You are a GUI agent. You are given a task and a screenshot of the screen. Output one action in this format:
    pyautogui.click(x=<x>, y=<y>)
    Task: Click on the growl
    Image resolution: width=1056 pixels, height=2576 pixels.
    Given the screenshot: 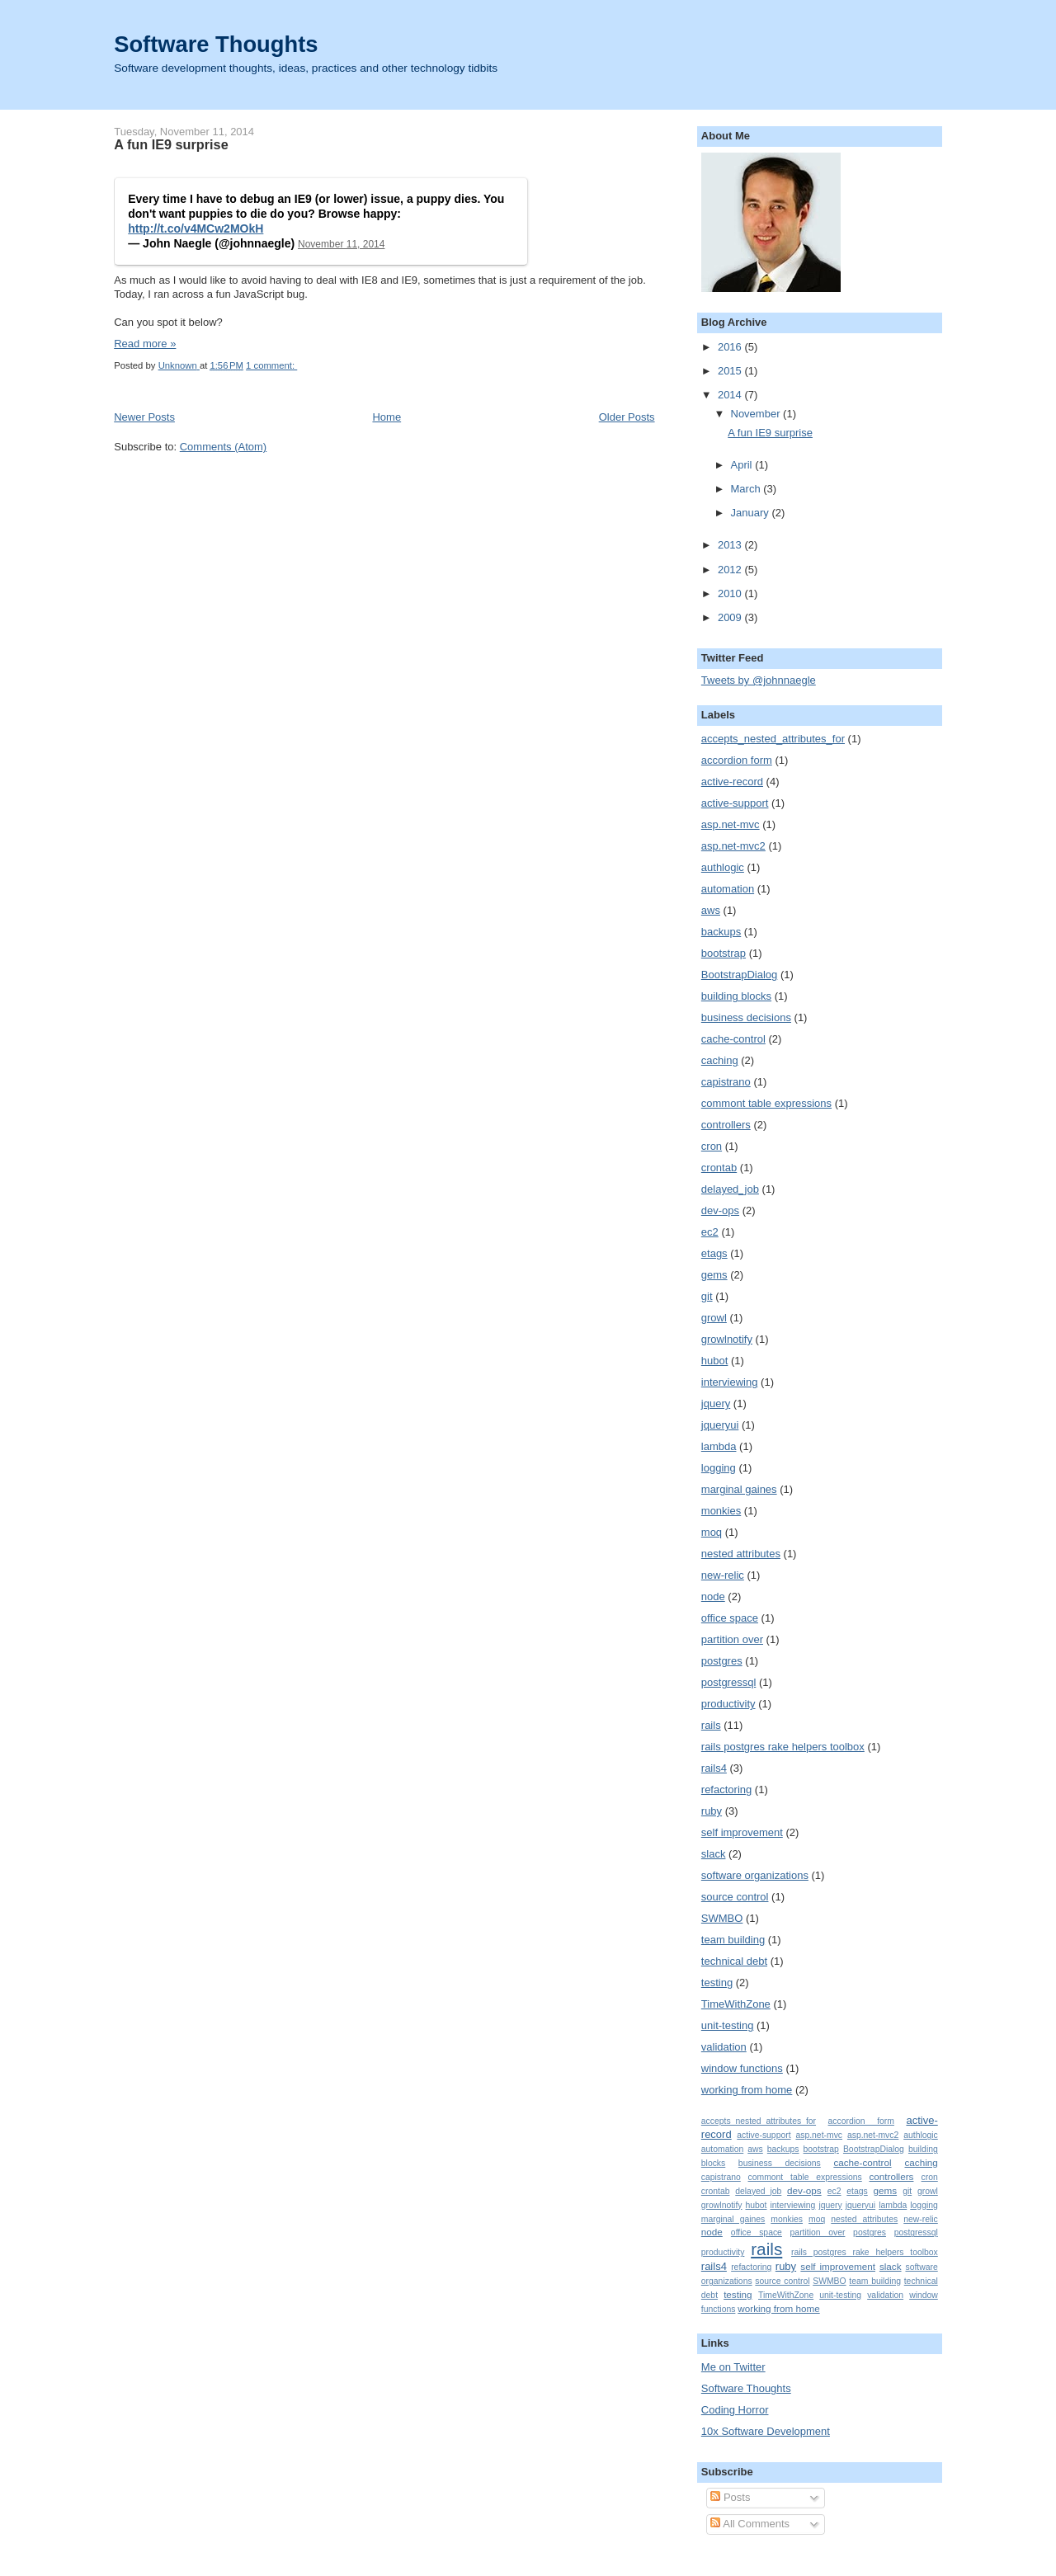 What is the action you would take?
    pyautogui.click(x=714, y=1318)
    